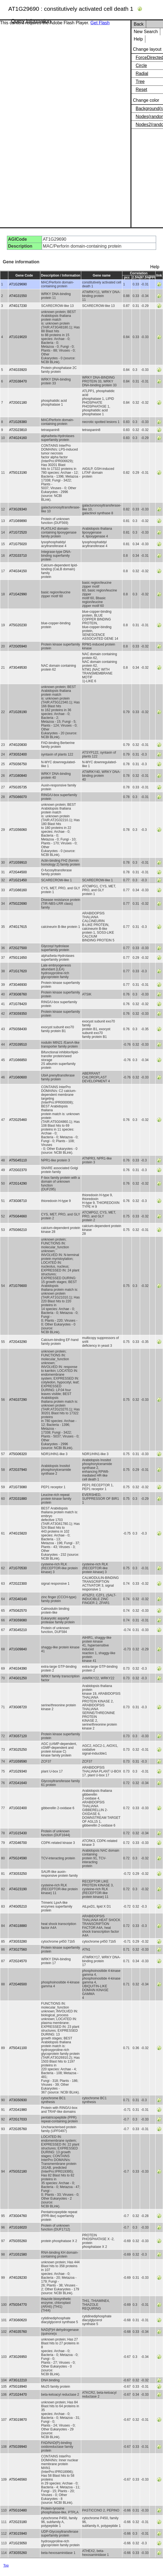  Describe the element at coordinates (18, 2241) in the screenshot. I see `AT5G55260` at that location.